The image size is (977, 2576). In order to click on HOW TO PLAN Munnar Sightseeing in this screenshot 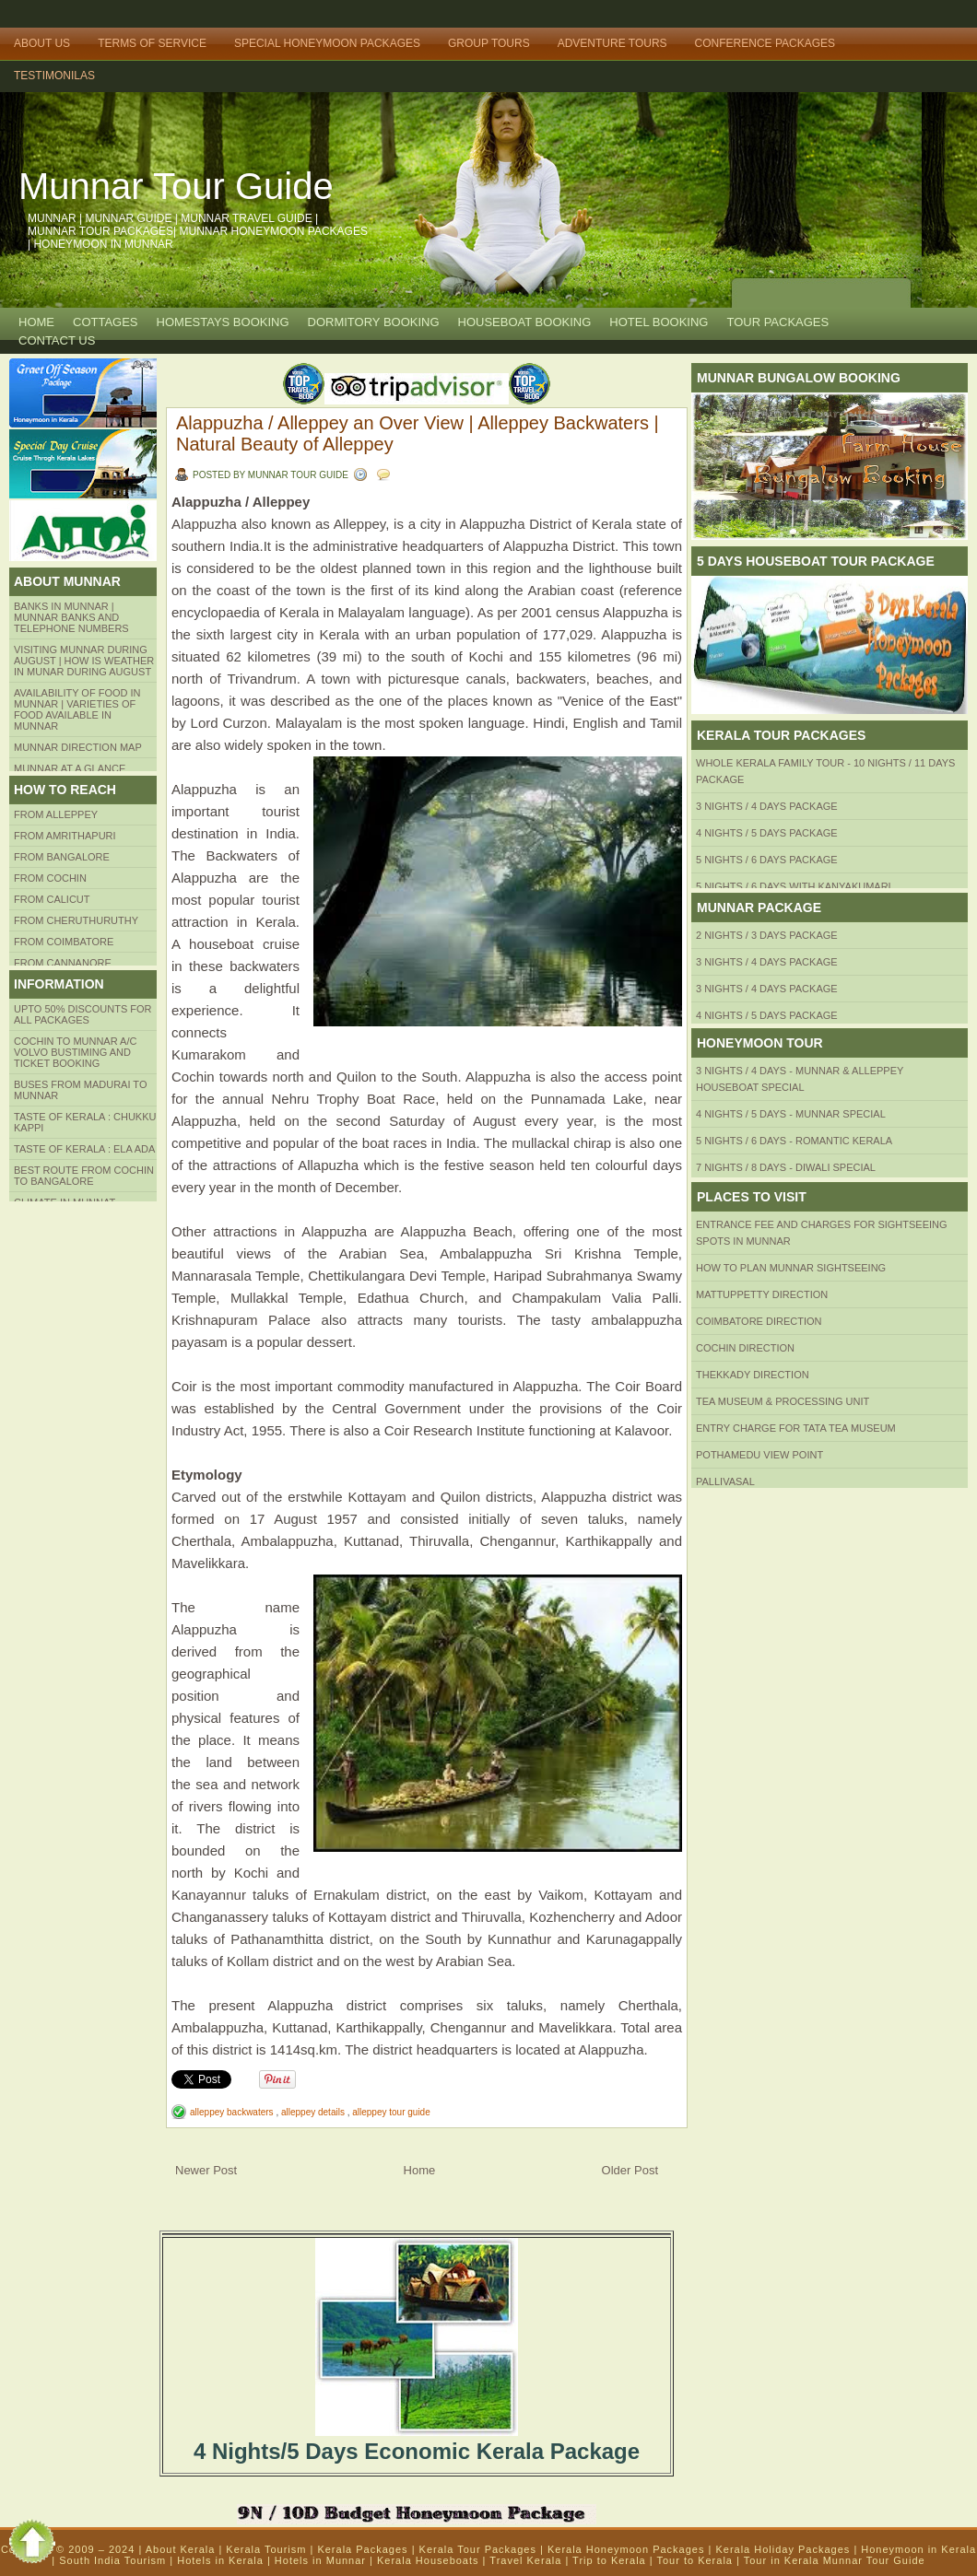, I will do `click(791, 1267)`.